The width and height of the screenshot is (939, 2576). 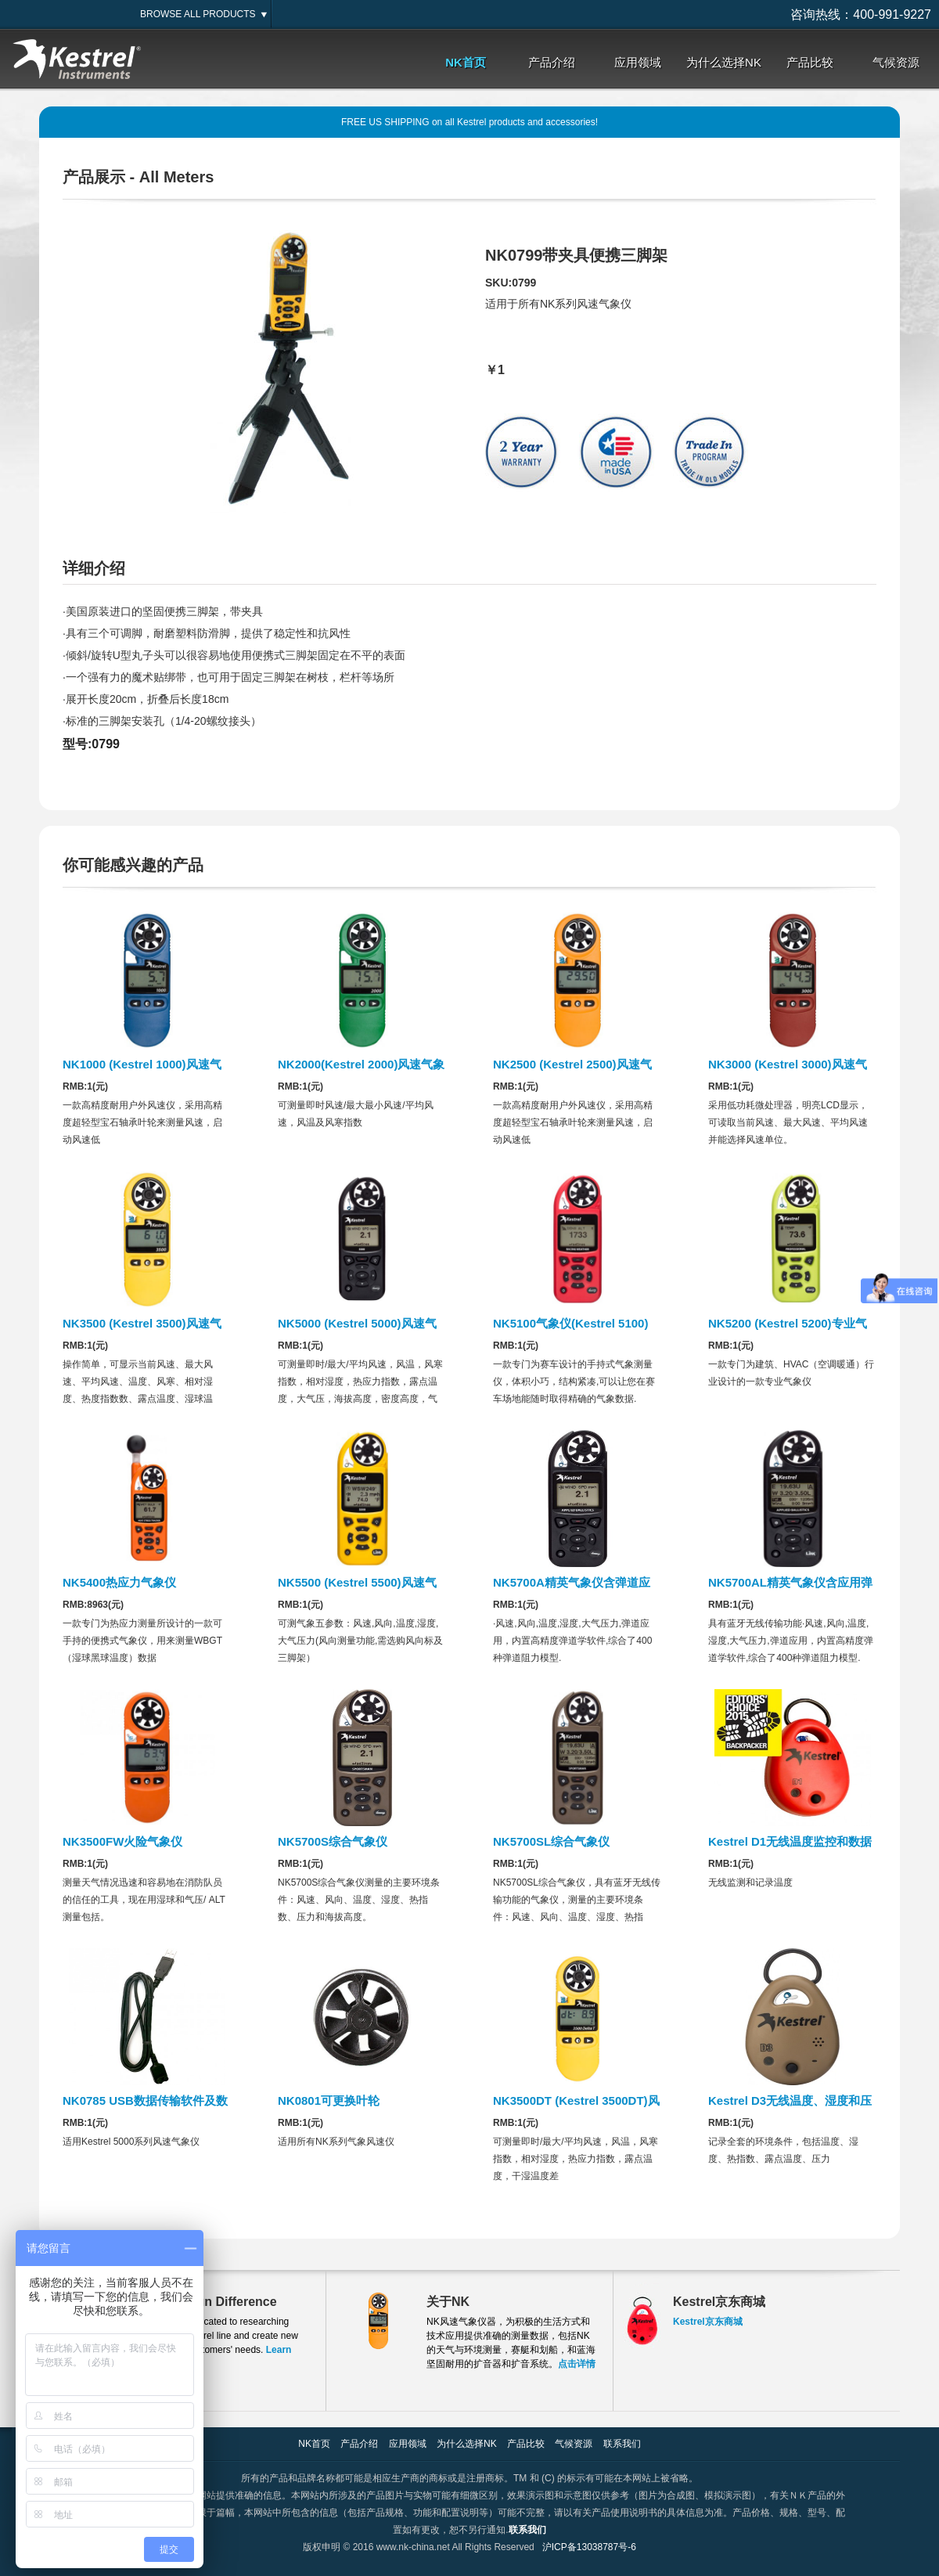 What do you see at coordinates (622, 2443) in the screenshot?
I see `联系我们` at bounding box center [622, 2443].